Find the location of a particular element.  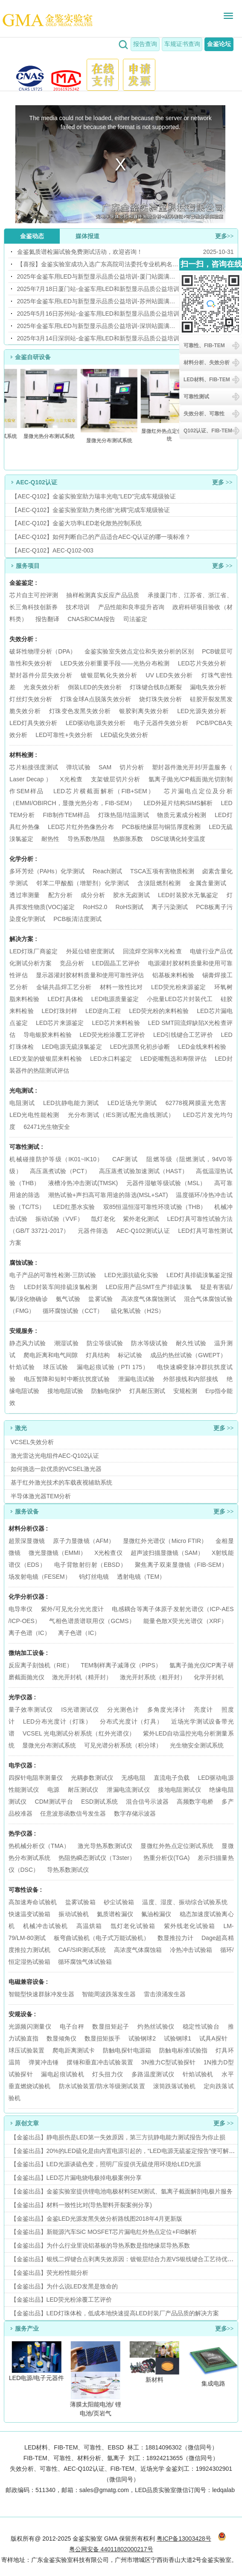

物质元素成分检测 is located at coordinates (181, 815).